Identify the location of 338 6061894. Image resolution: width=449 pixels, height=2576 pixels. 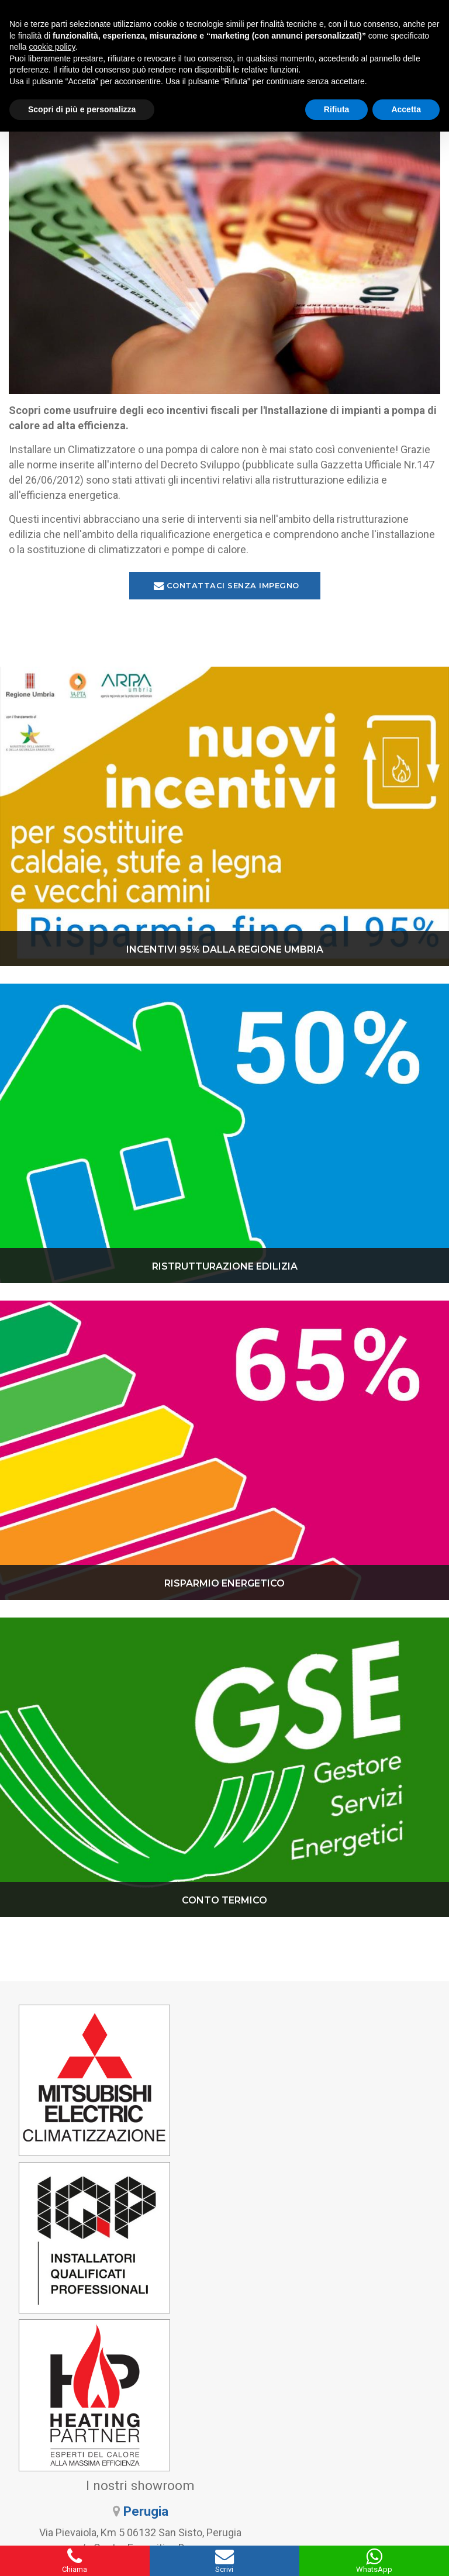
(337, 2434).